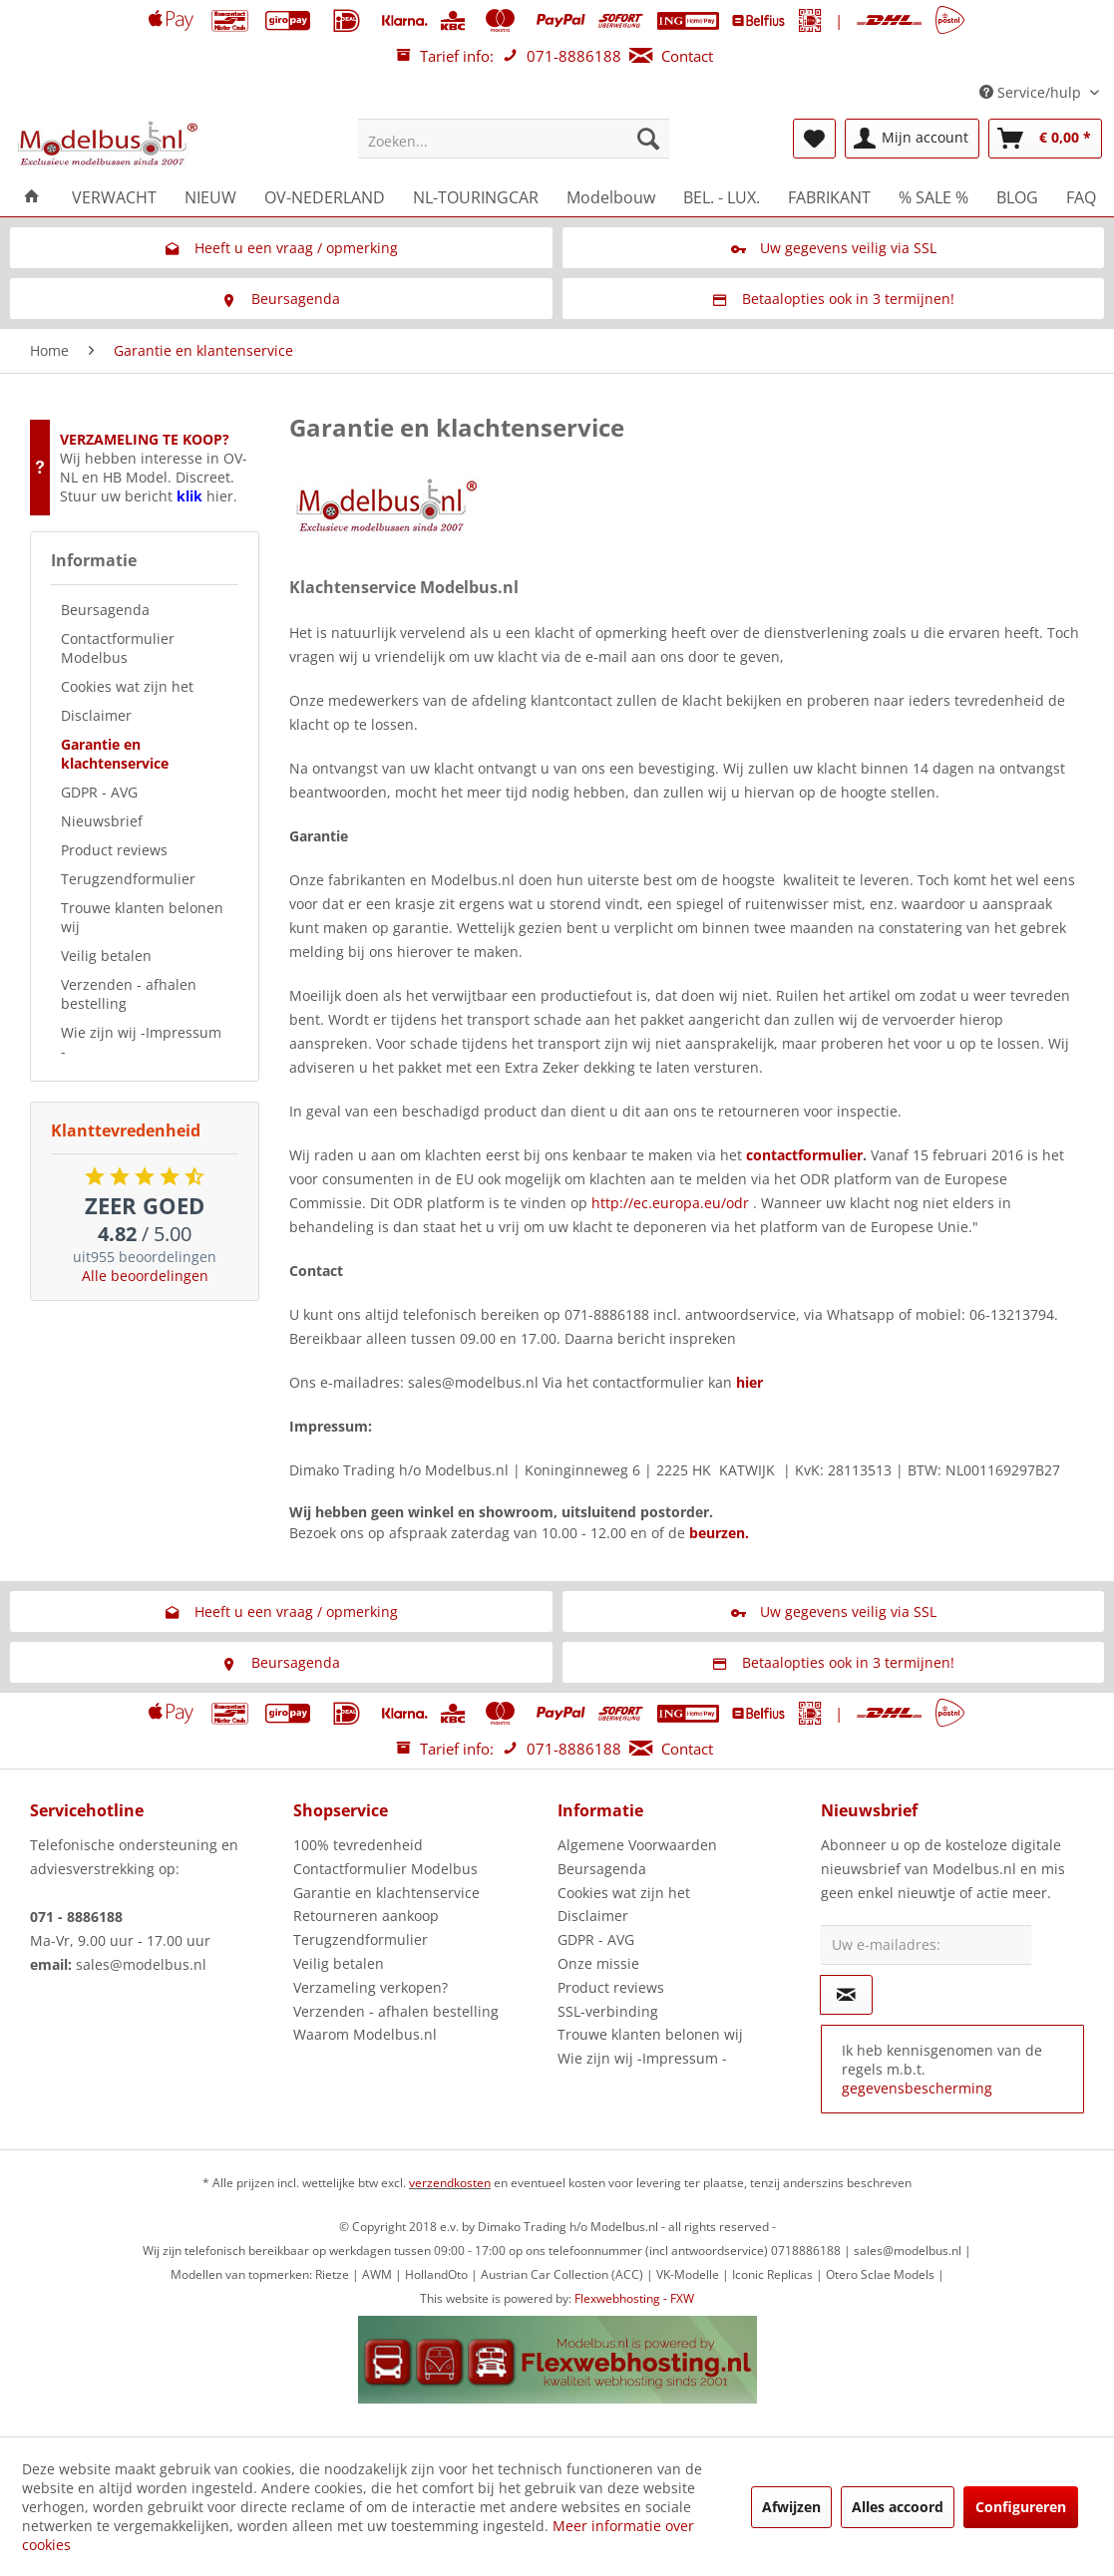 The width and height of the screenshot is (1114, 2576). I want to click on Configureren, so click(1020, 2506).